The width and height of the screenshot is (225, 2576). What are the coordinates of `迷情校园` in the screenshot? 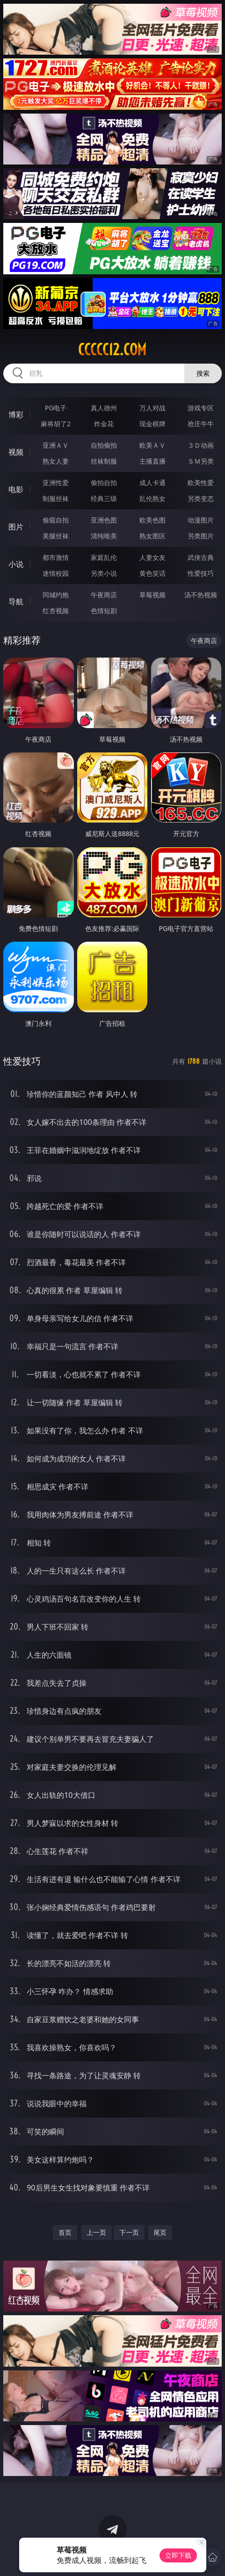 It's located at (56, 573).